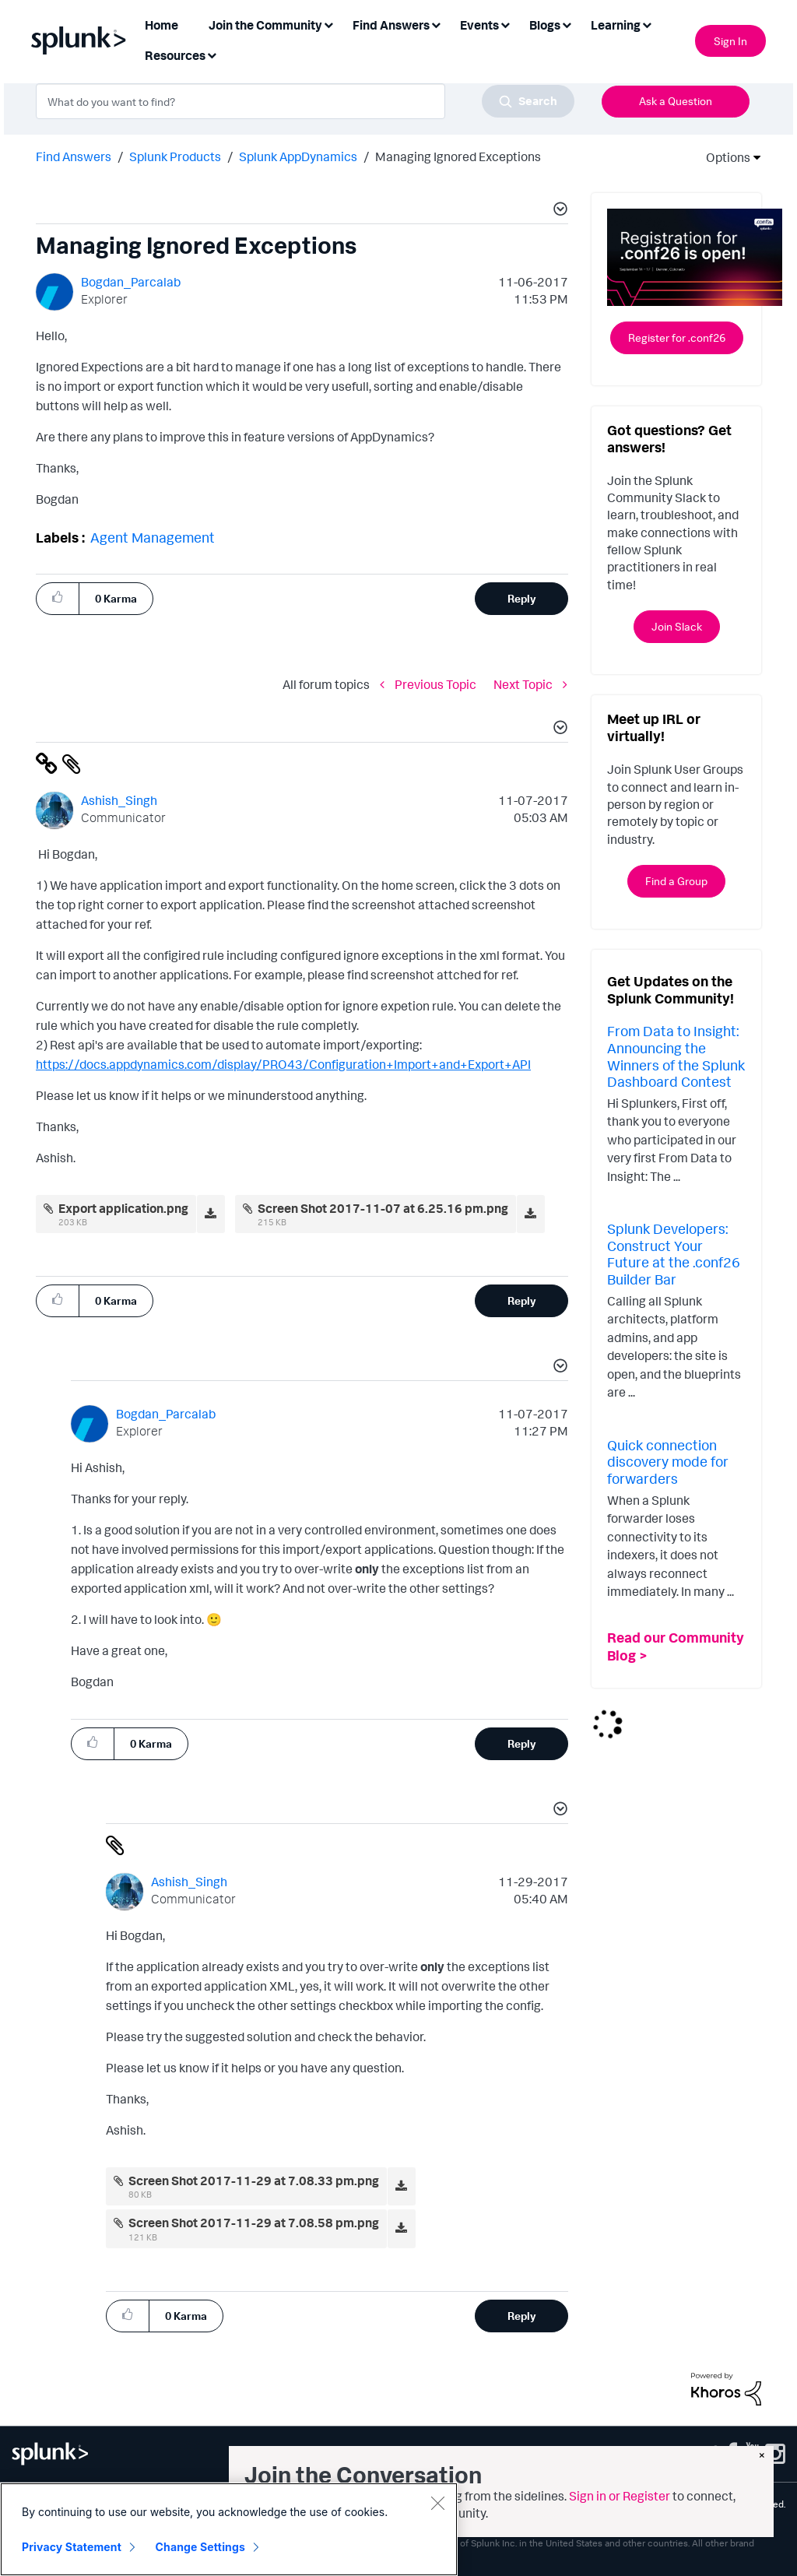  Describe the element at coordinates (673, 1254) in the screenshot. I see `Splunk Developers: Construct Your Future at the .conf26 Builder Bar` at that location.